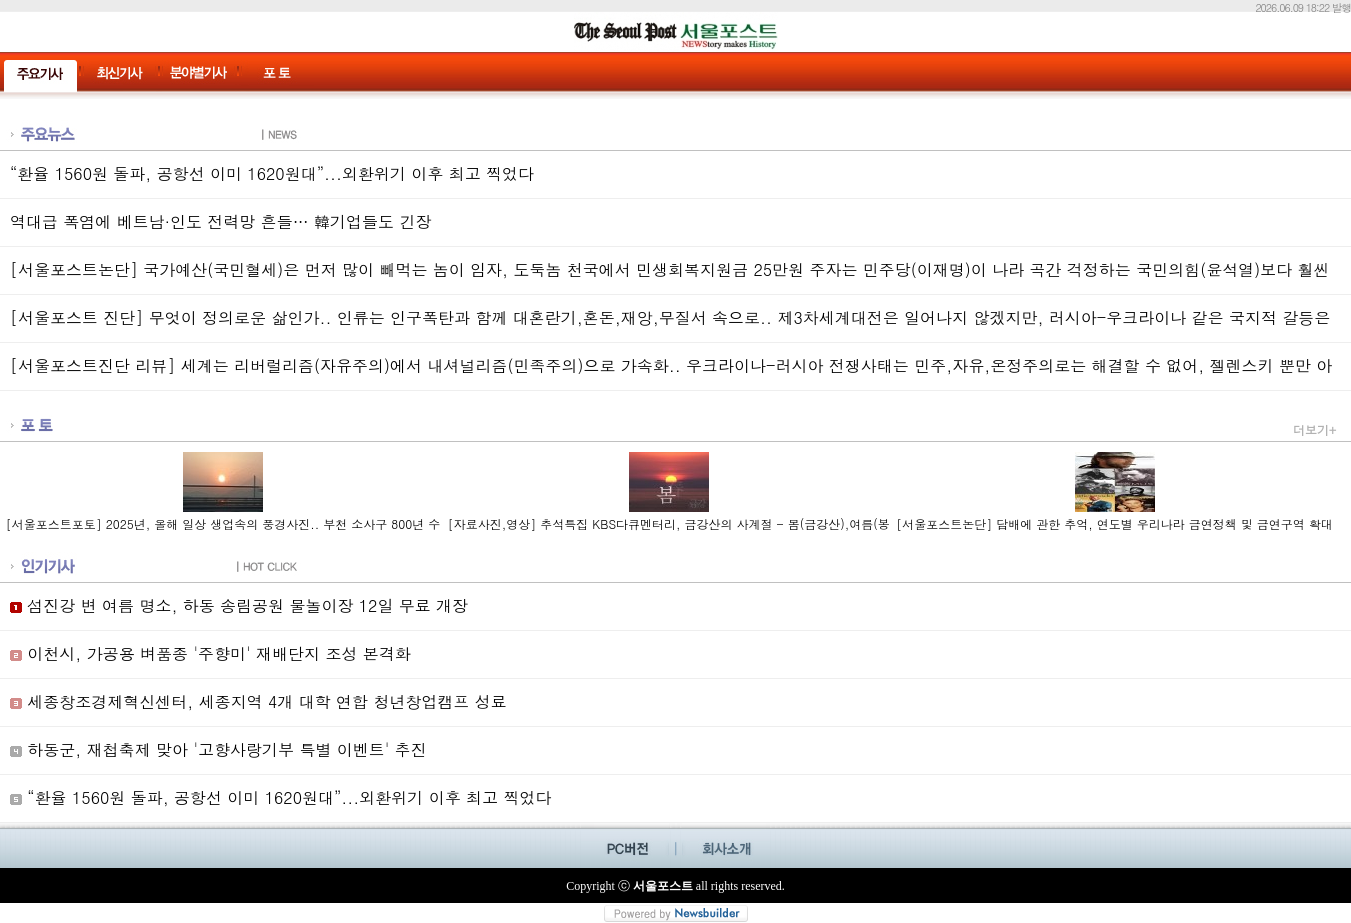 The height and width of the screenshot is (923, 1351). Describe the element at coordinates (1314, 429) in the screenshot. I see `더보기+` at that location.